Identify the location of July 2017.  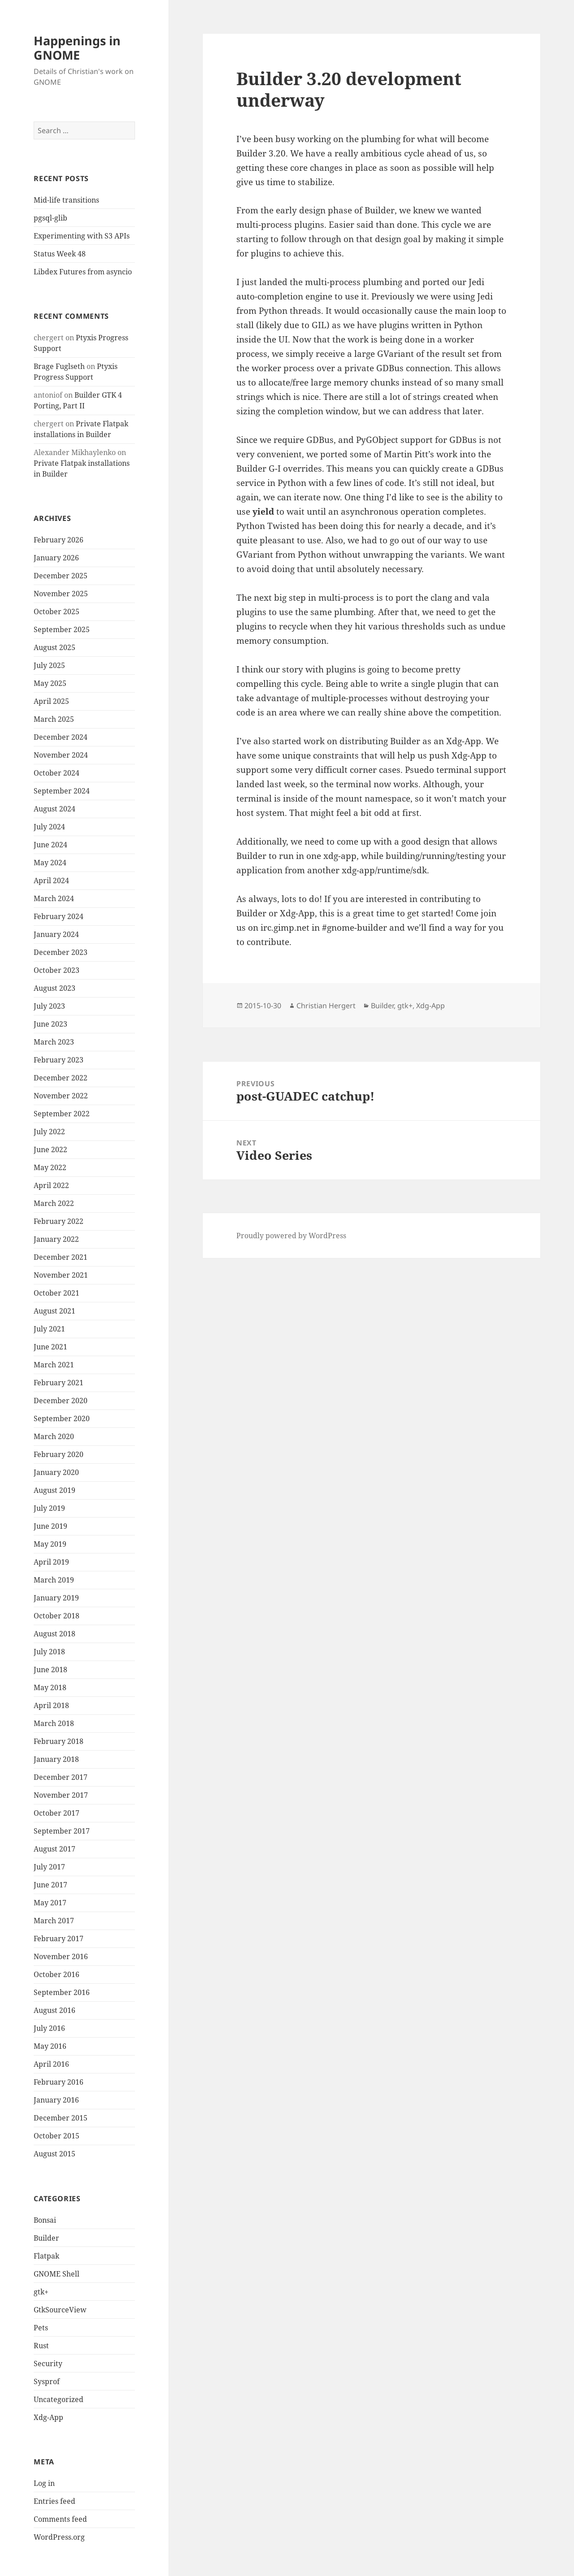
(49, 1867).